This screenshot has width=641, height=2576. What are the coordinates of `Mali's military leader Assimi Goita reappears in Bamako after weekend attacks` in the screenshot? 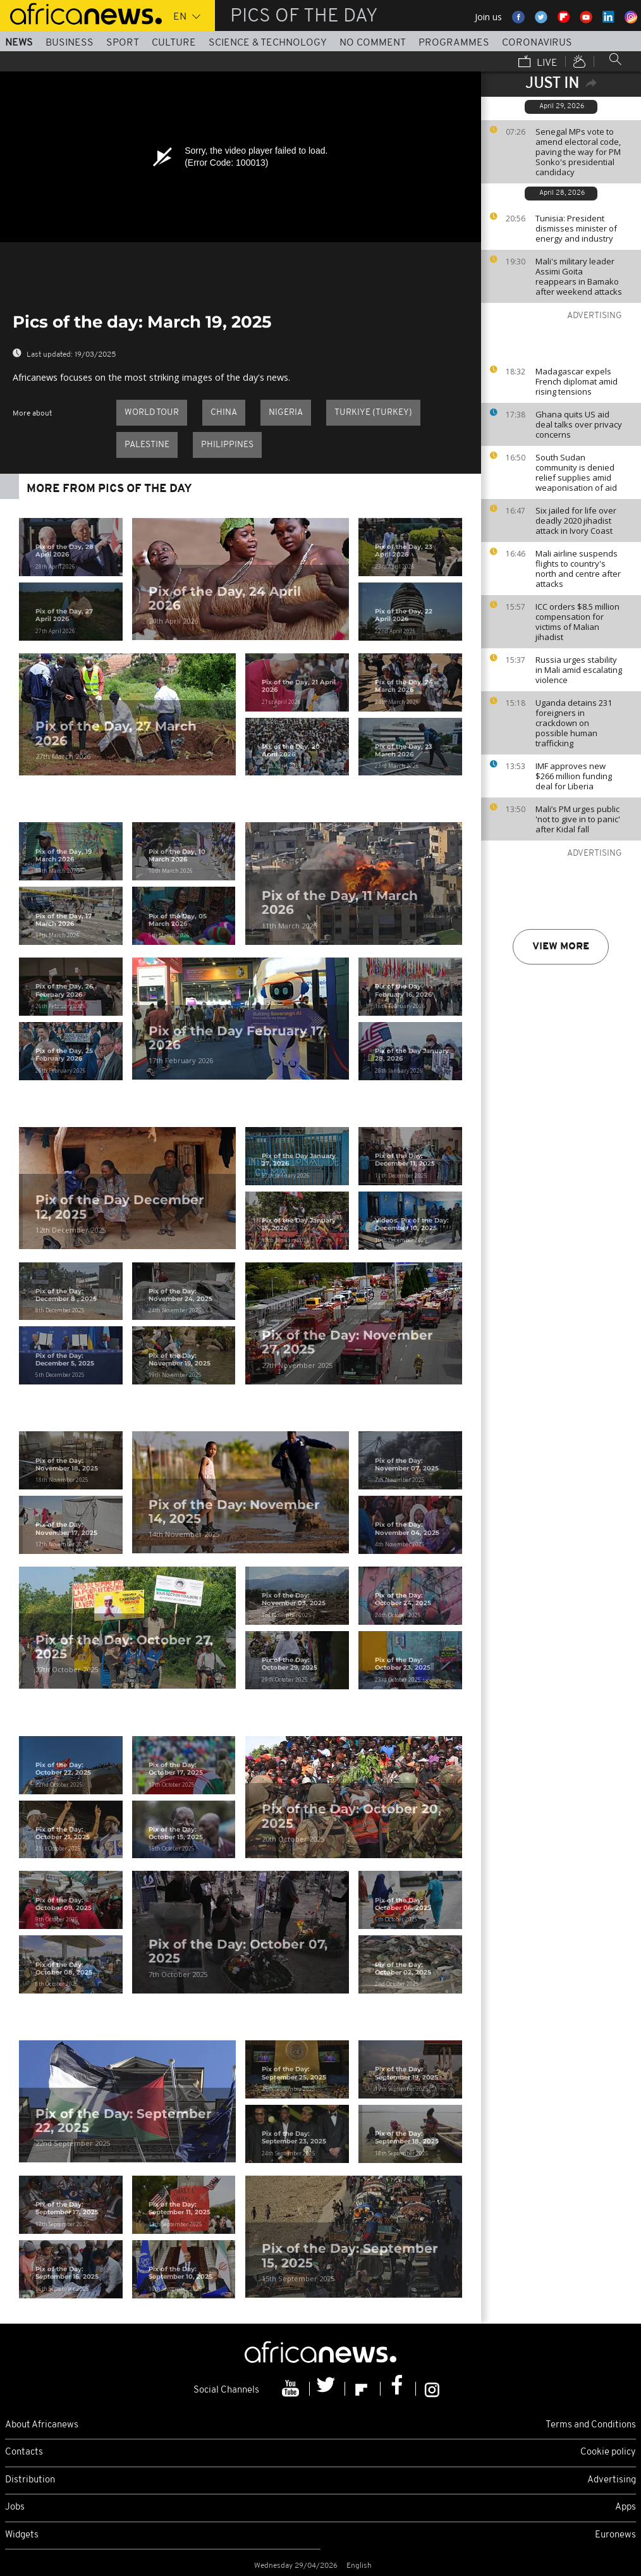 It's located at (578, 276).